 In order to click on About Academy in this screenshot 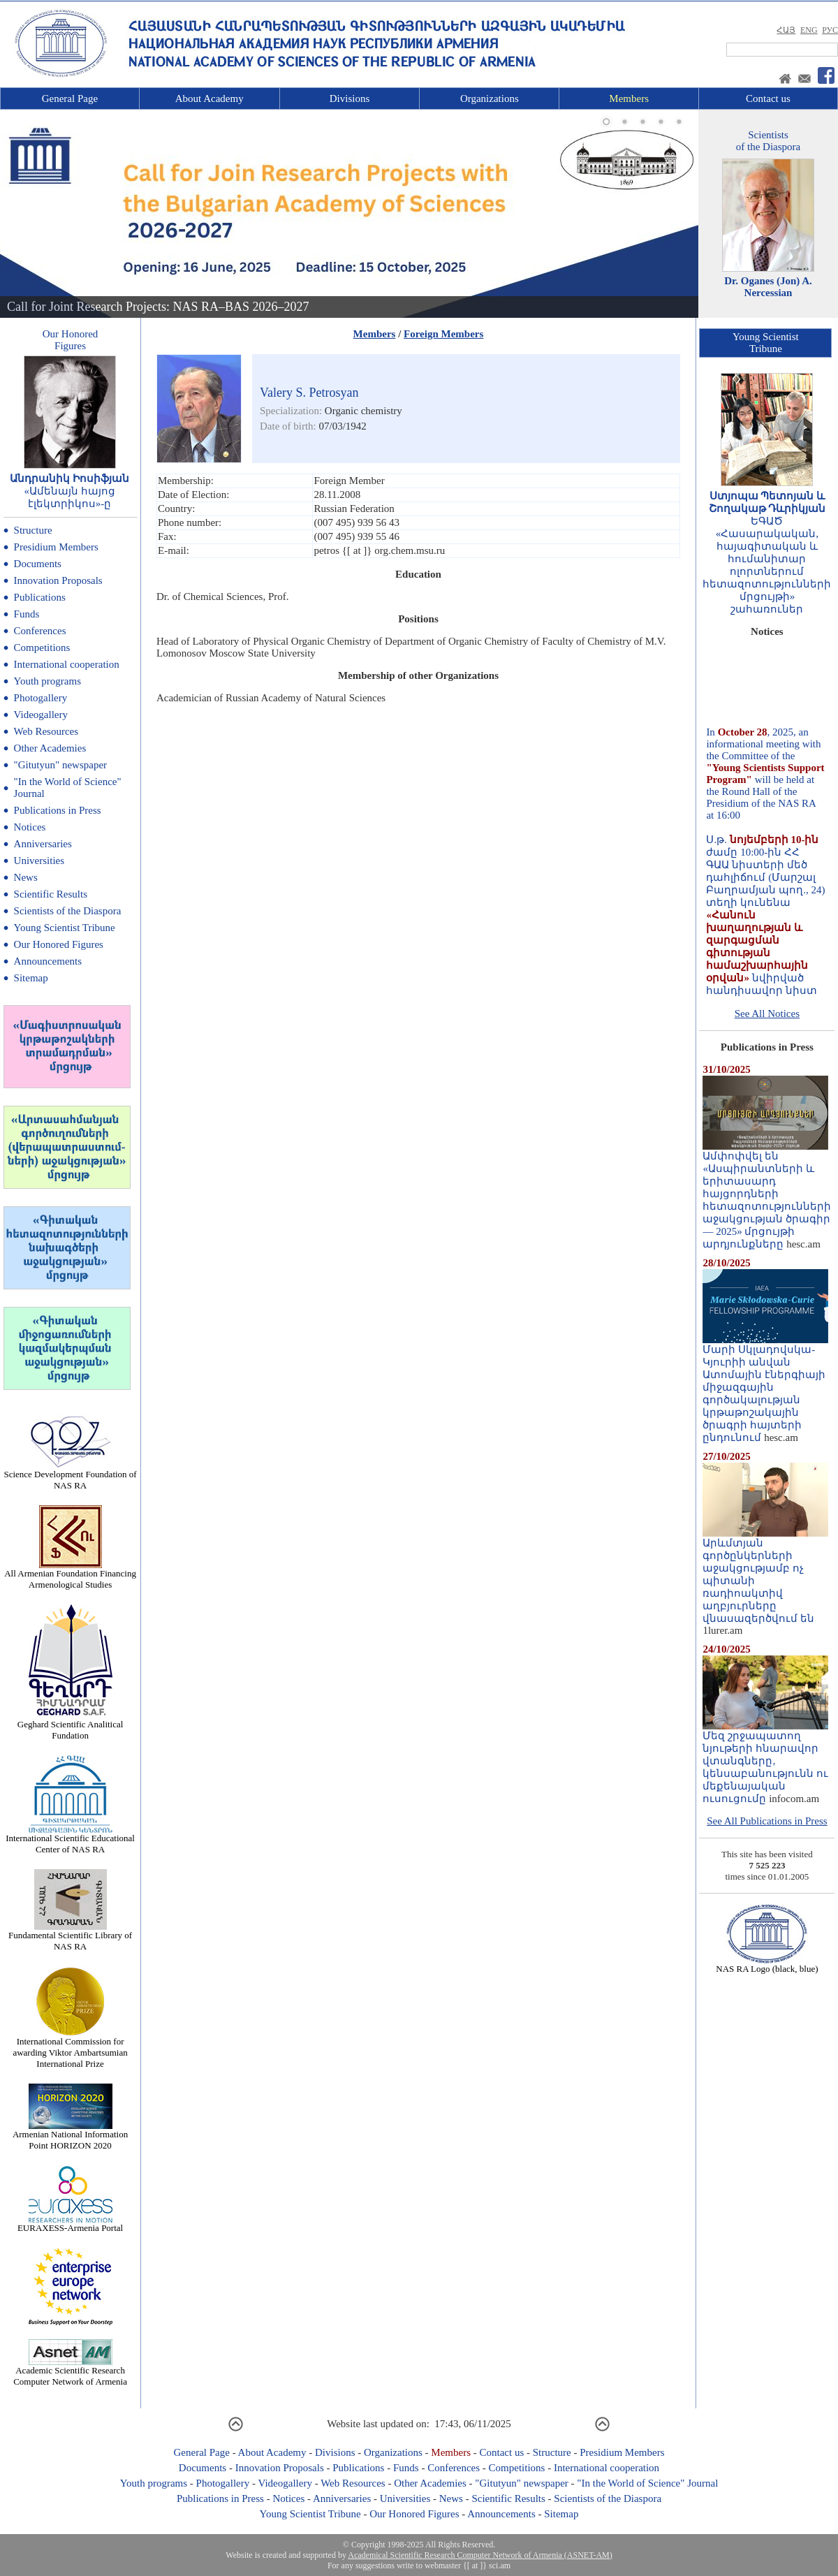, I will do `click(209, 98)`.